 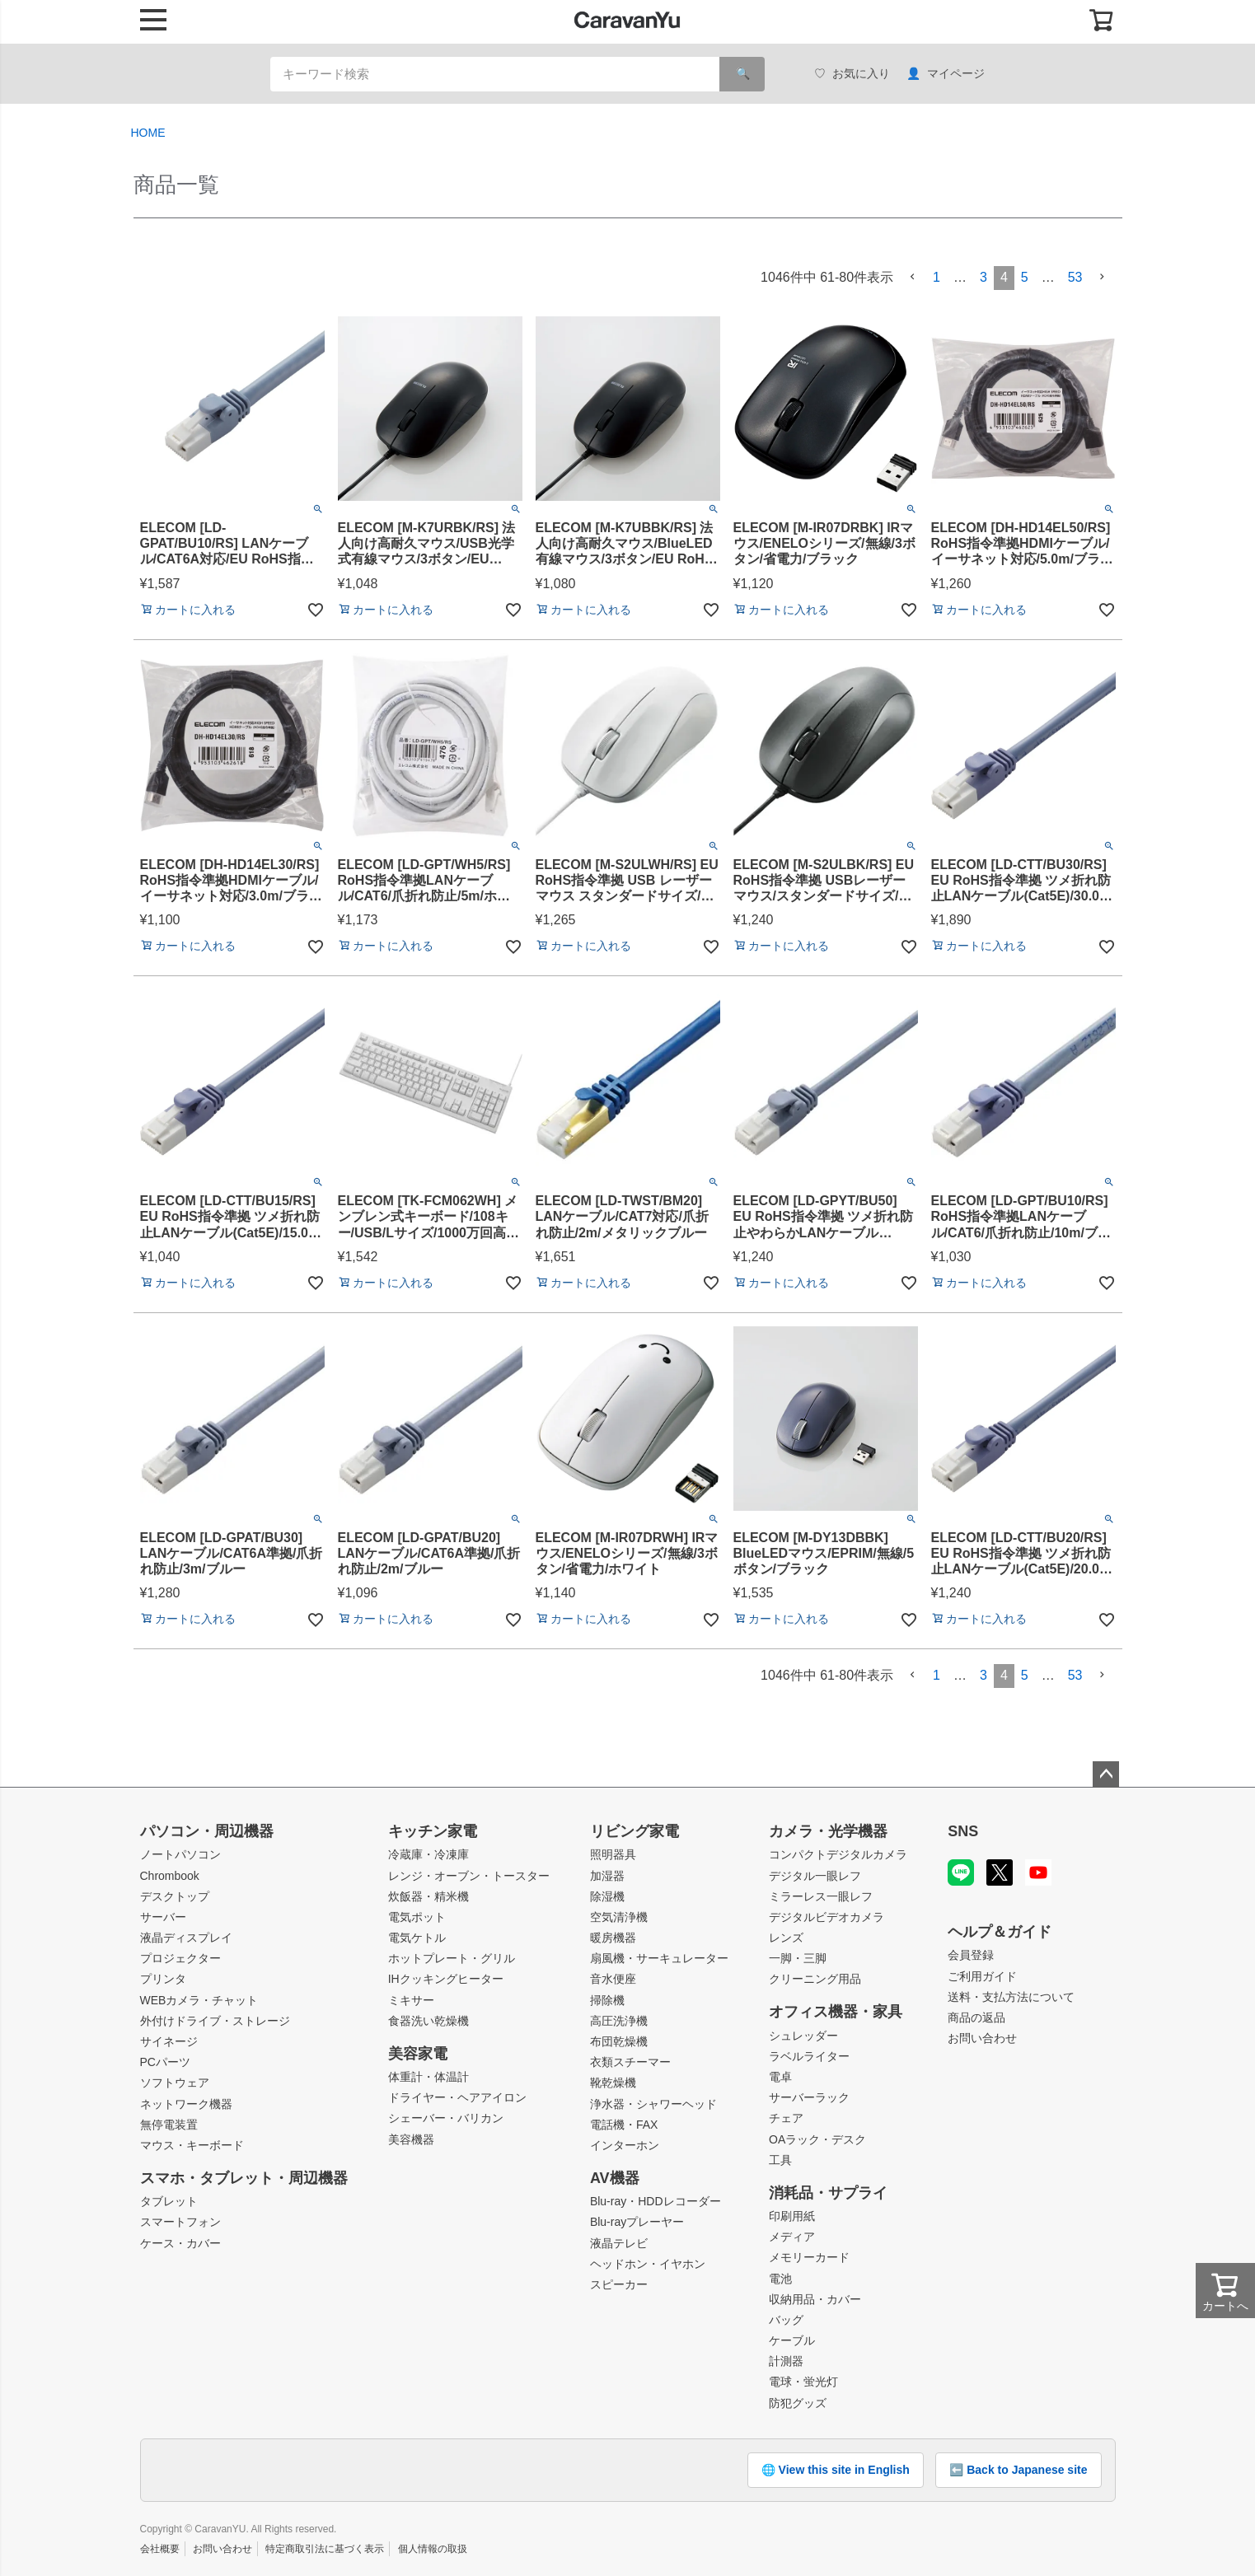 I want to click on メモリーカード, so click(x=809, y=2257).